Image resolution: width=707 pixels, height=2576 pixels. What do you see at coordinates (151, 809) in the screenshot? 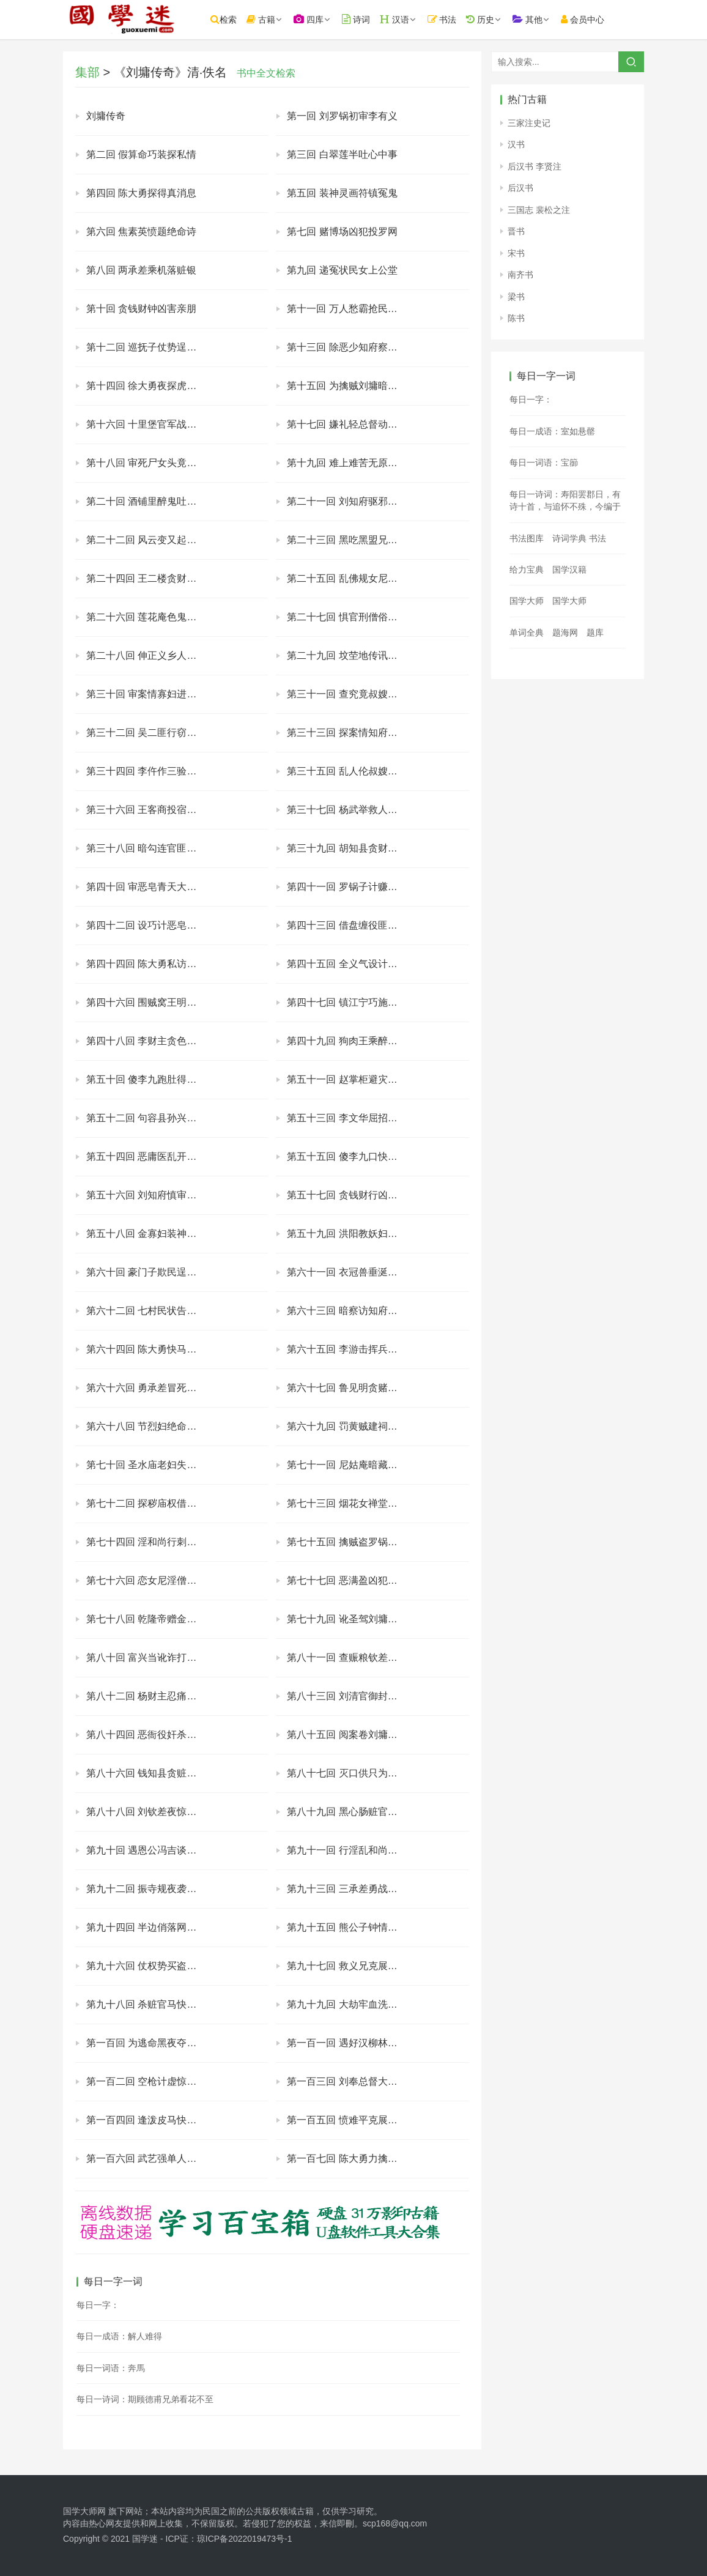
I see `第三十六回 王客商投宿遇强人` at bounding box center [151, 809].